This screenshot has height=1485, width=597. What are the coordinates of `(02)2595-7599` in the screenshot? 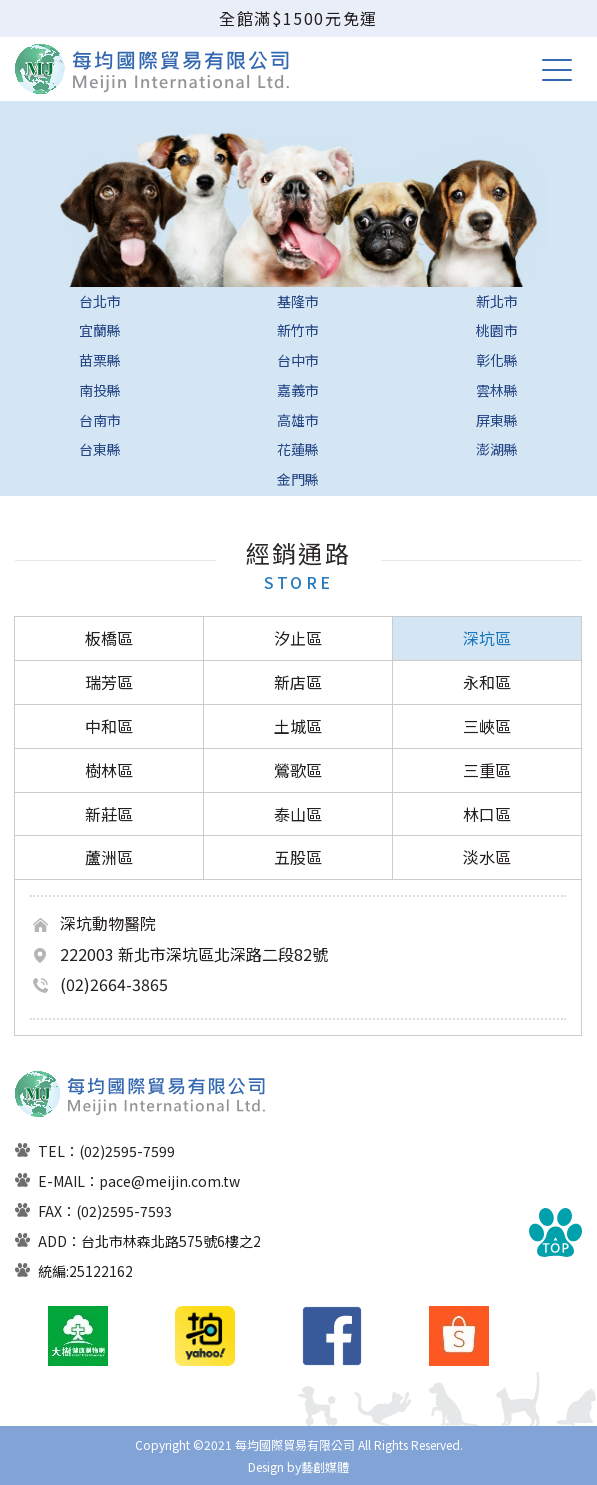 It's located at (127, 1151).